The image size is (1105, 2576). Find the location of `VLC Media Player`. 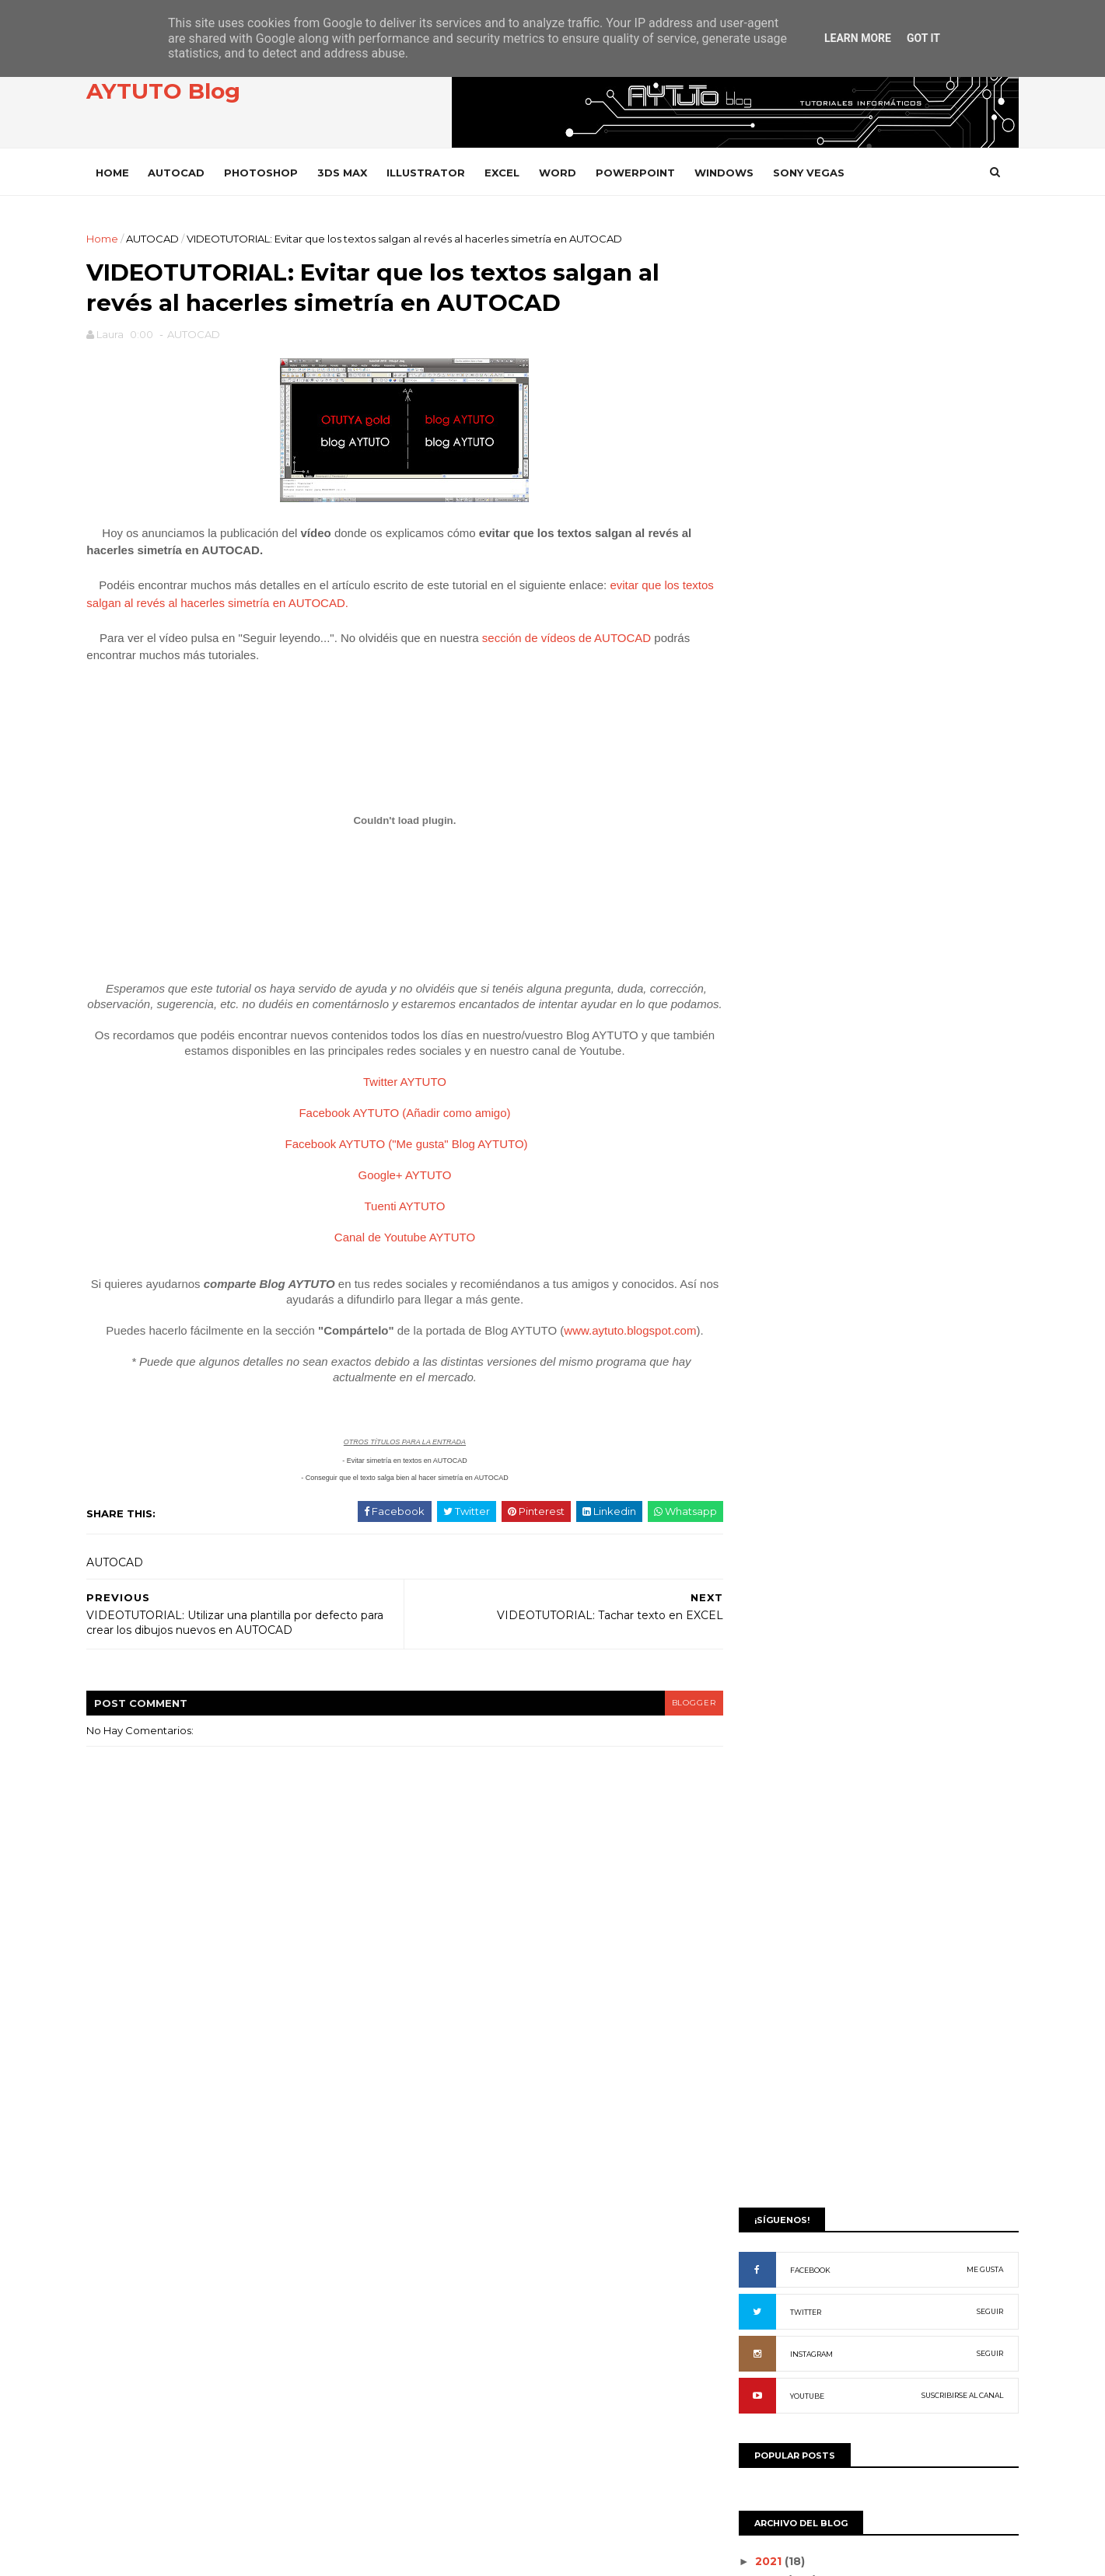

VLC Media Player is located at coordinates (789, 2121).